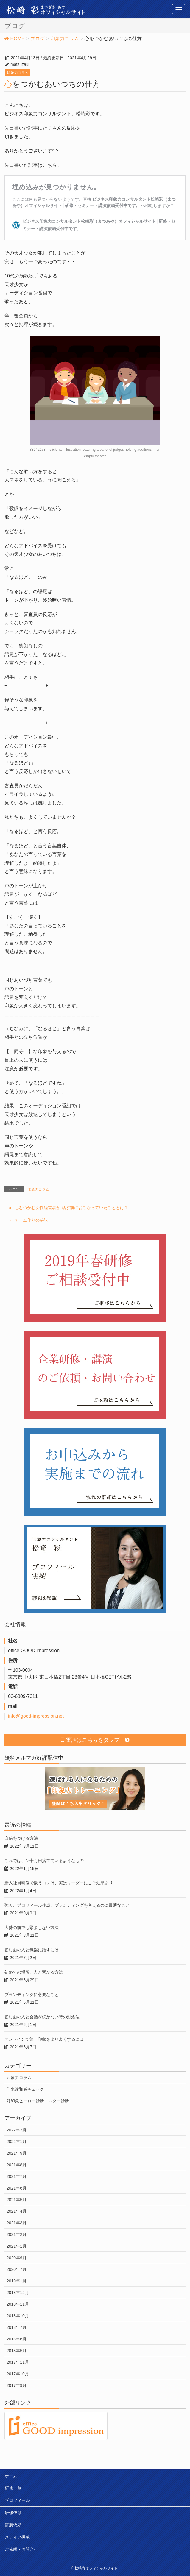 The width and height of the screenshot is (190, 2576). What do you see at coordinates (31, 1927) in the screenshot?
I see `大勢の前でも緊張しない方法` at bounding box center [31, 1927].